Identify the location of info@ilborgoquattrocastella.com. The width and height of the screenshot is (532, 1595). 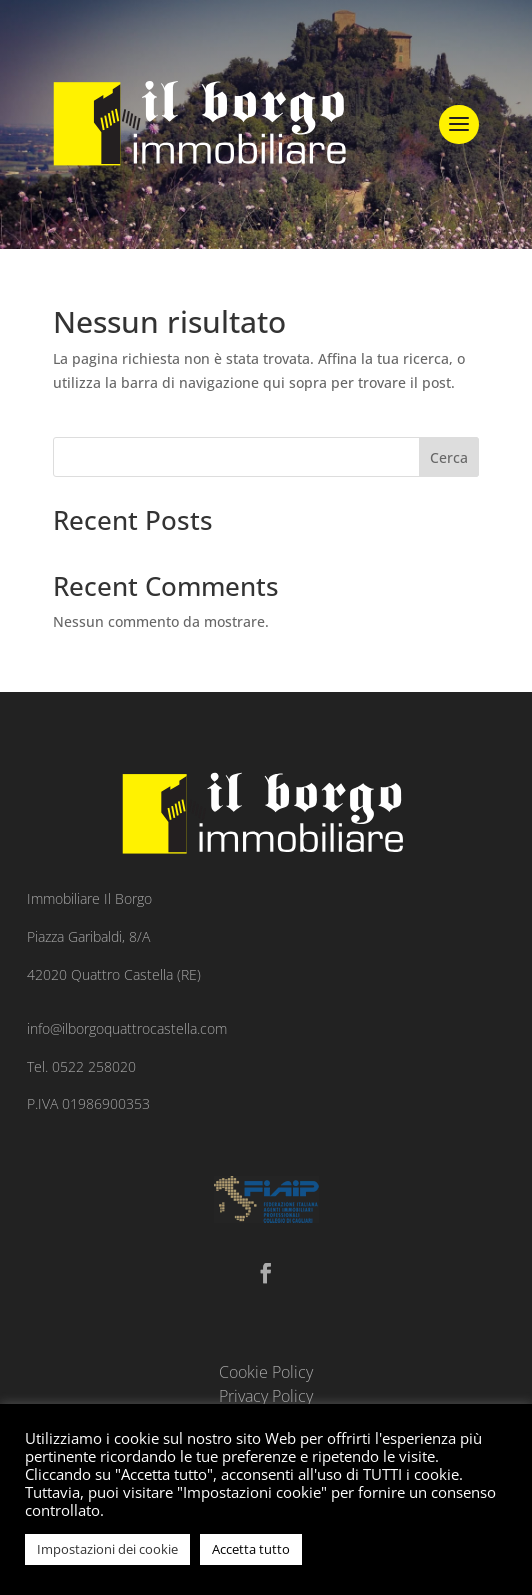
(127, 1028).